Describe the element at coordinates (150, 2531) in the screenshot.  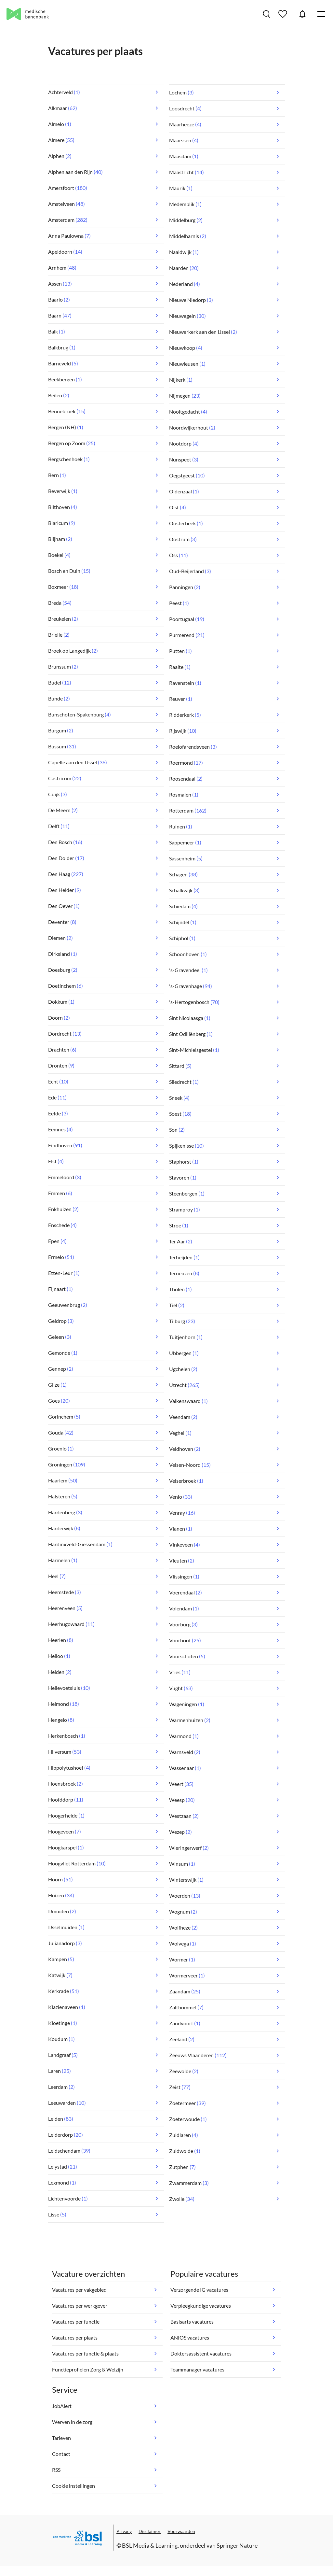
I see `Disclaimer` at that location.